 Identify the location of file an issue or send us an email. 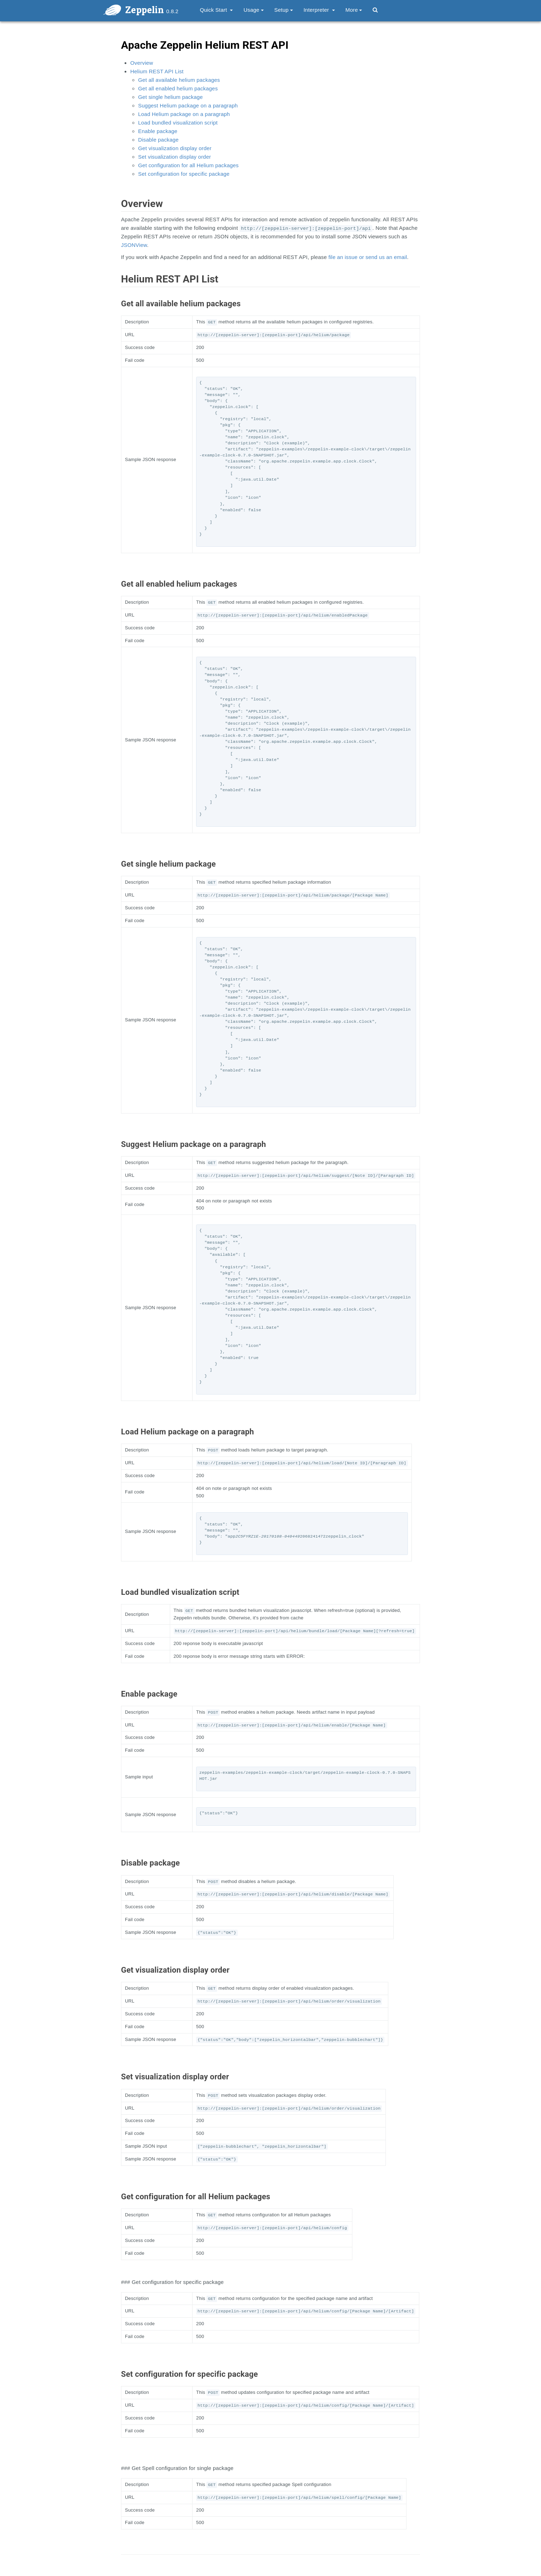
(368, 257).